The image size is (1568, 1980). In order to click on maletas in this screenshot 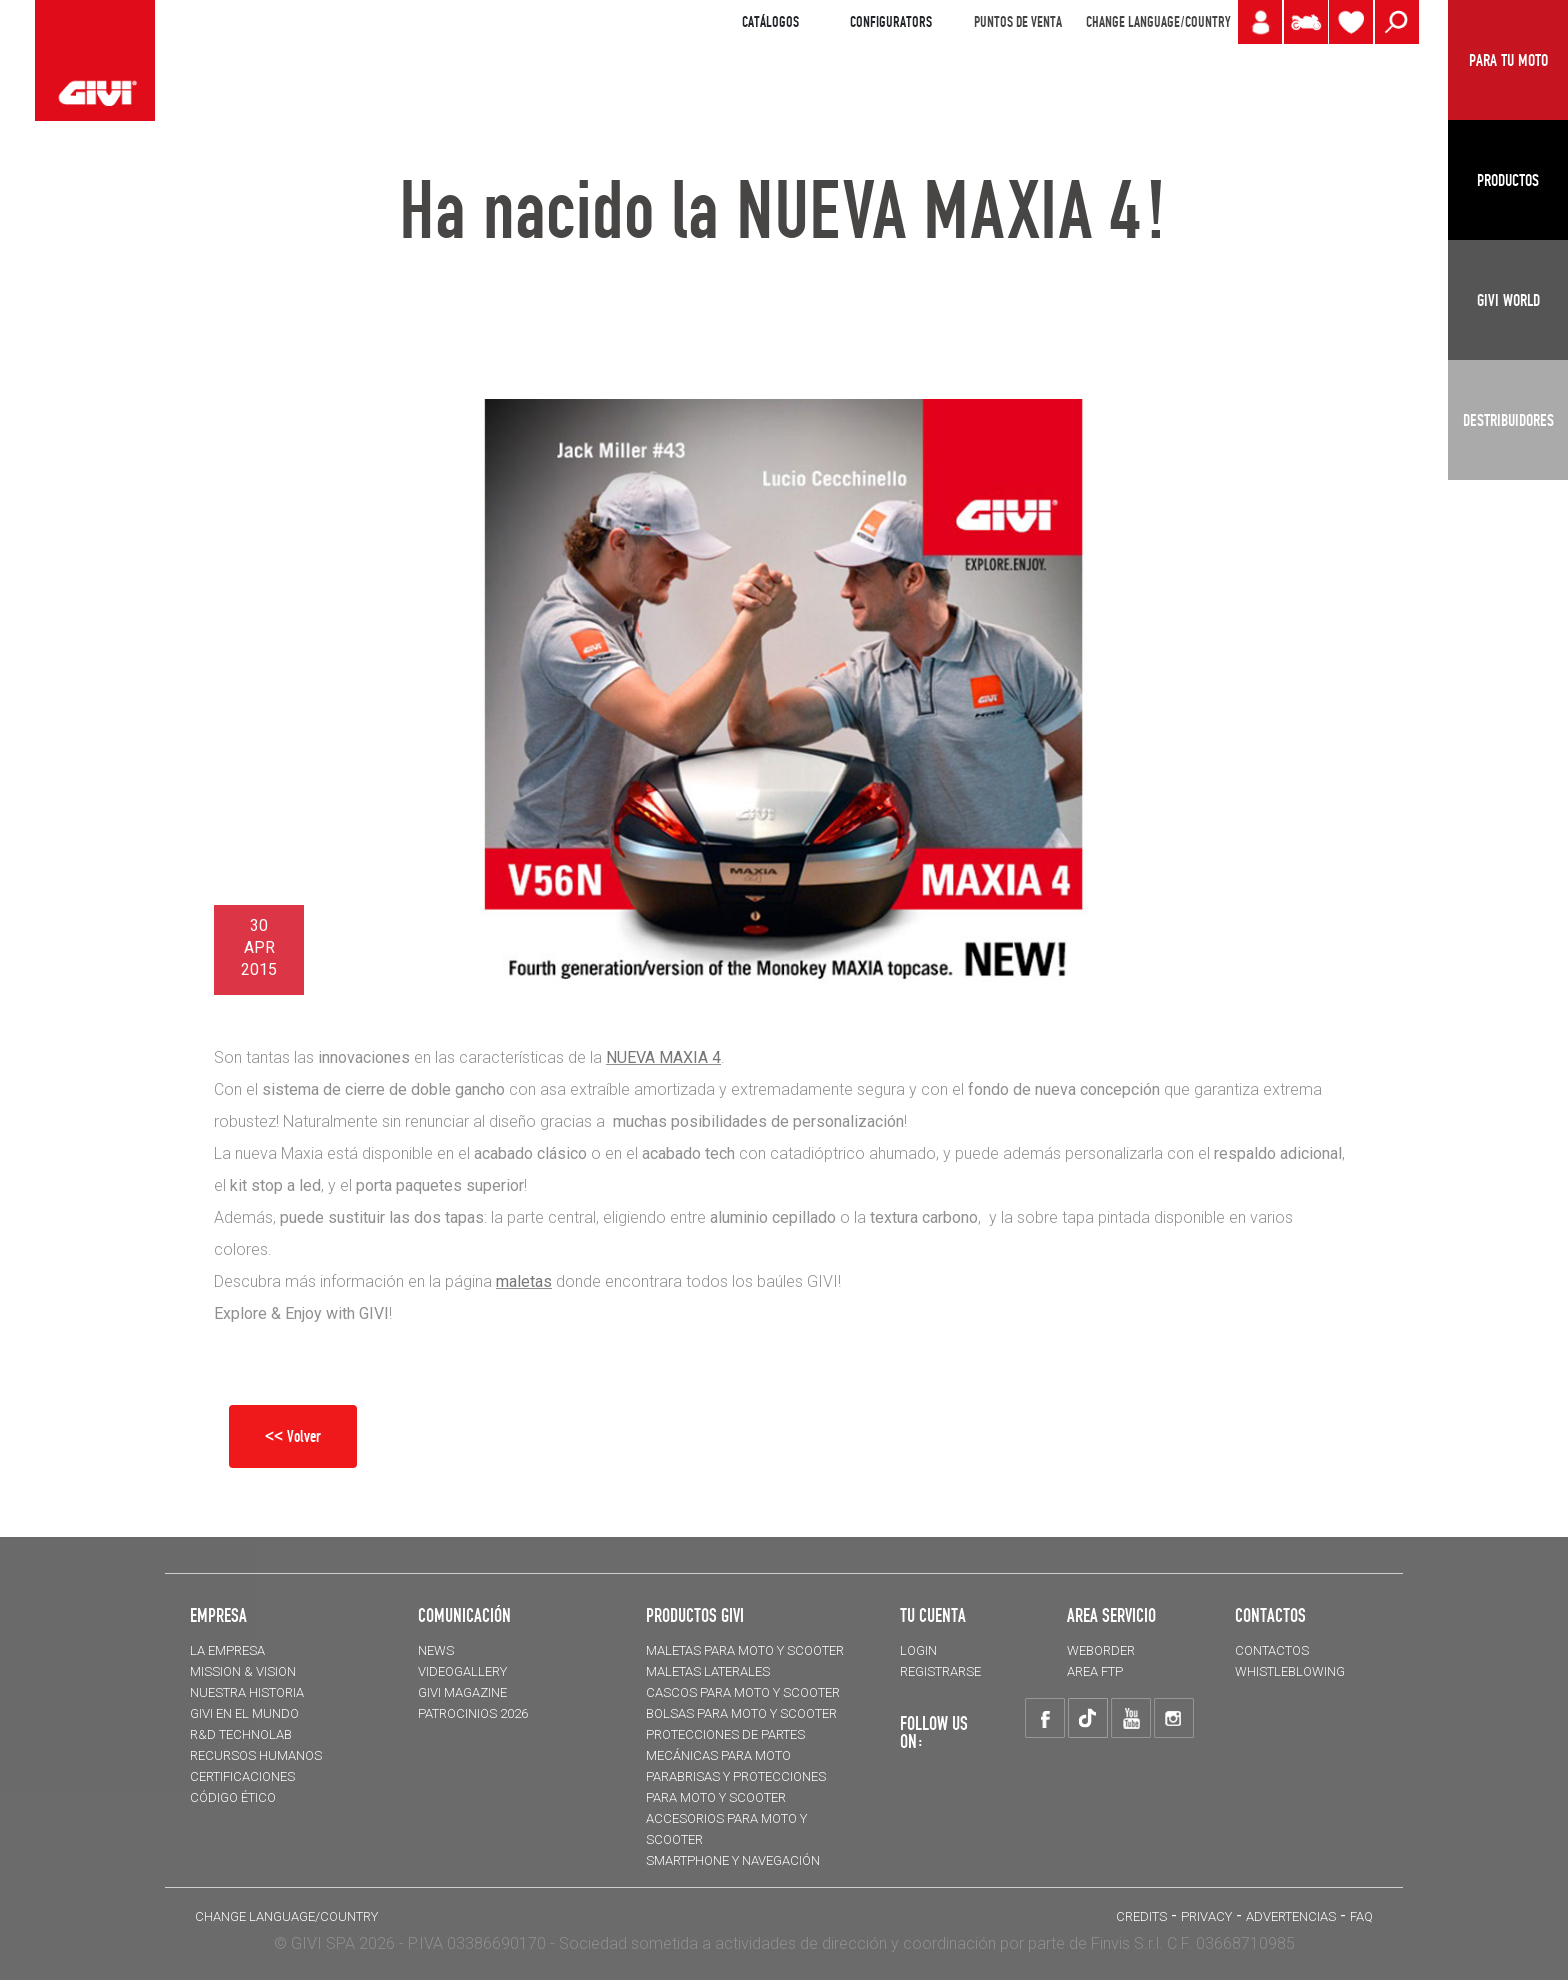, I will do `click(524, 1281)`.